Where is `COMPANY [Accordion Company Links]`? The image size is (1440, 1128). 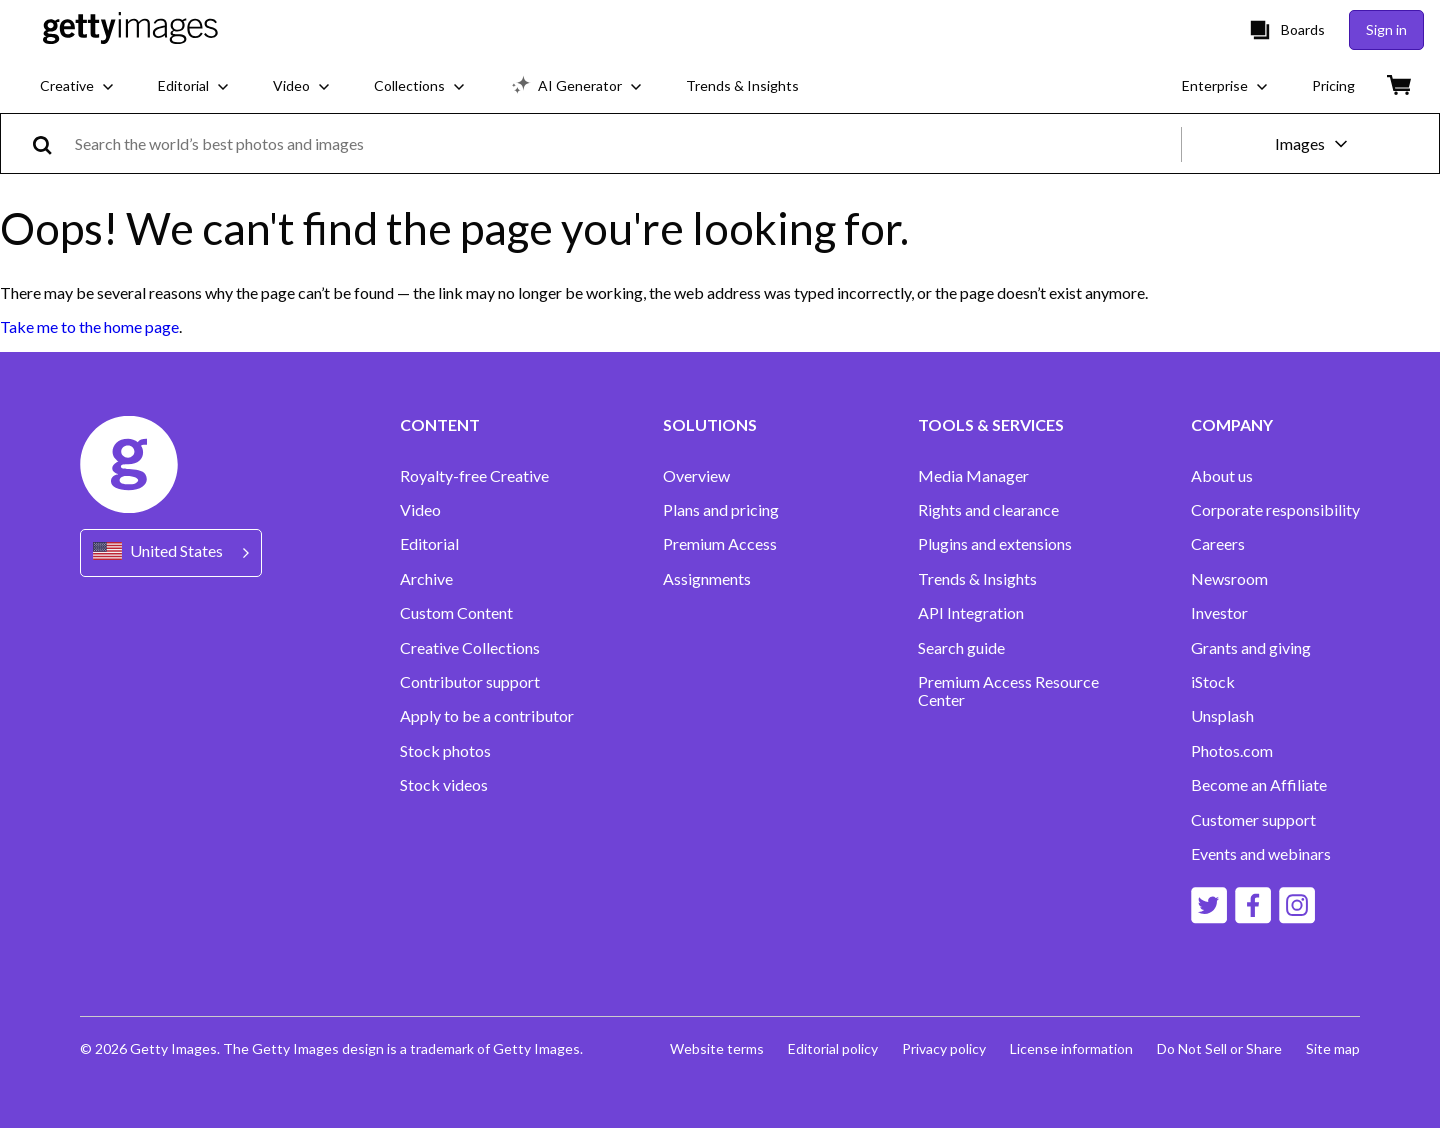 COMPANY [Accordion Company Links] is located at coordinates (1232, 425).